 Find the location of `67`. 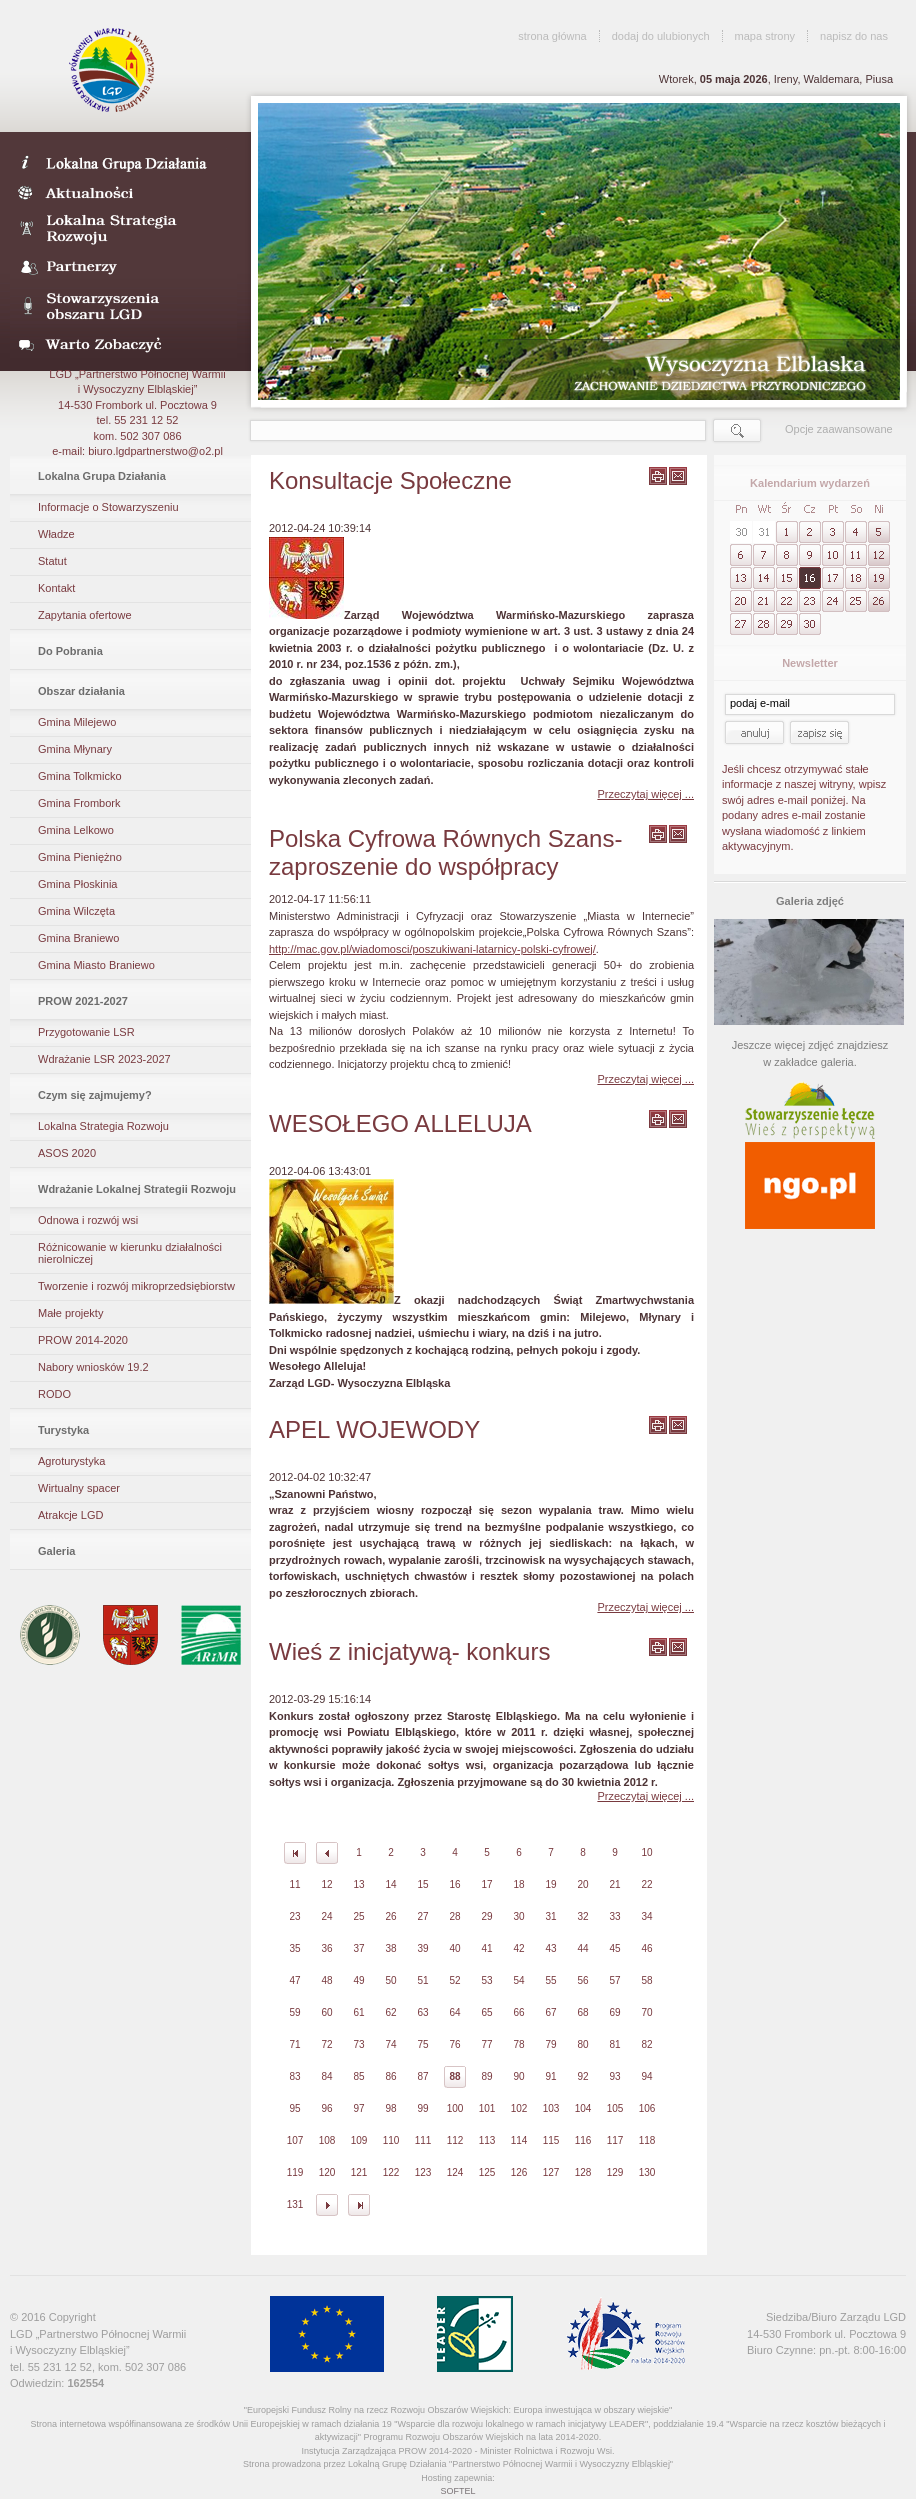

67 is located at coordinates (550, 2012).